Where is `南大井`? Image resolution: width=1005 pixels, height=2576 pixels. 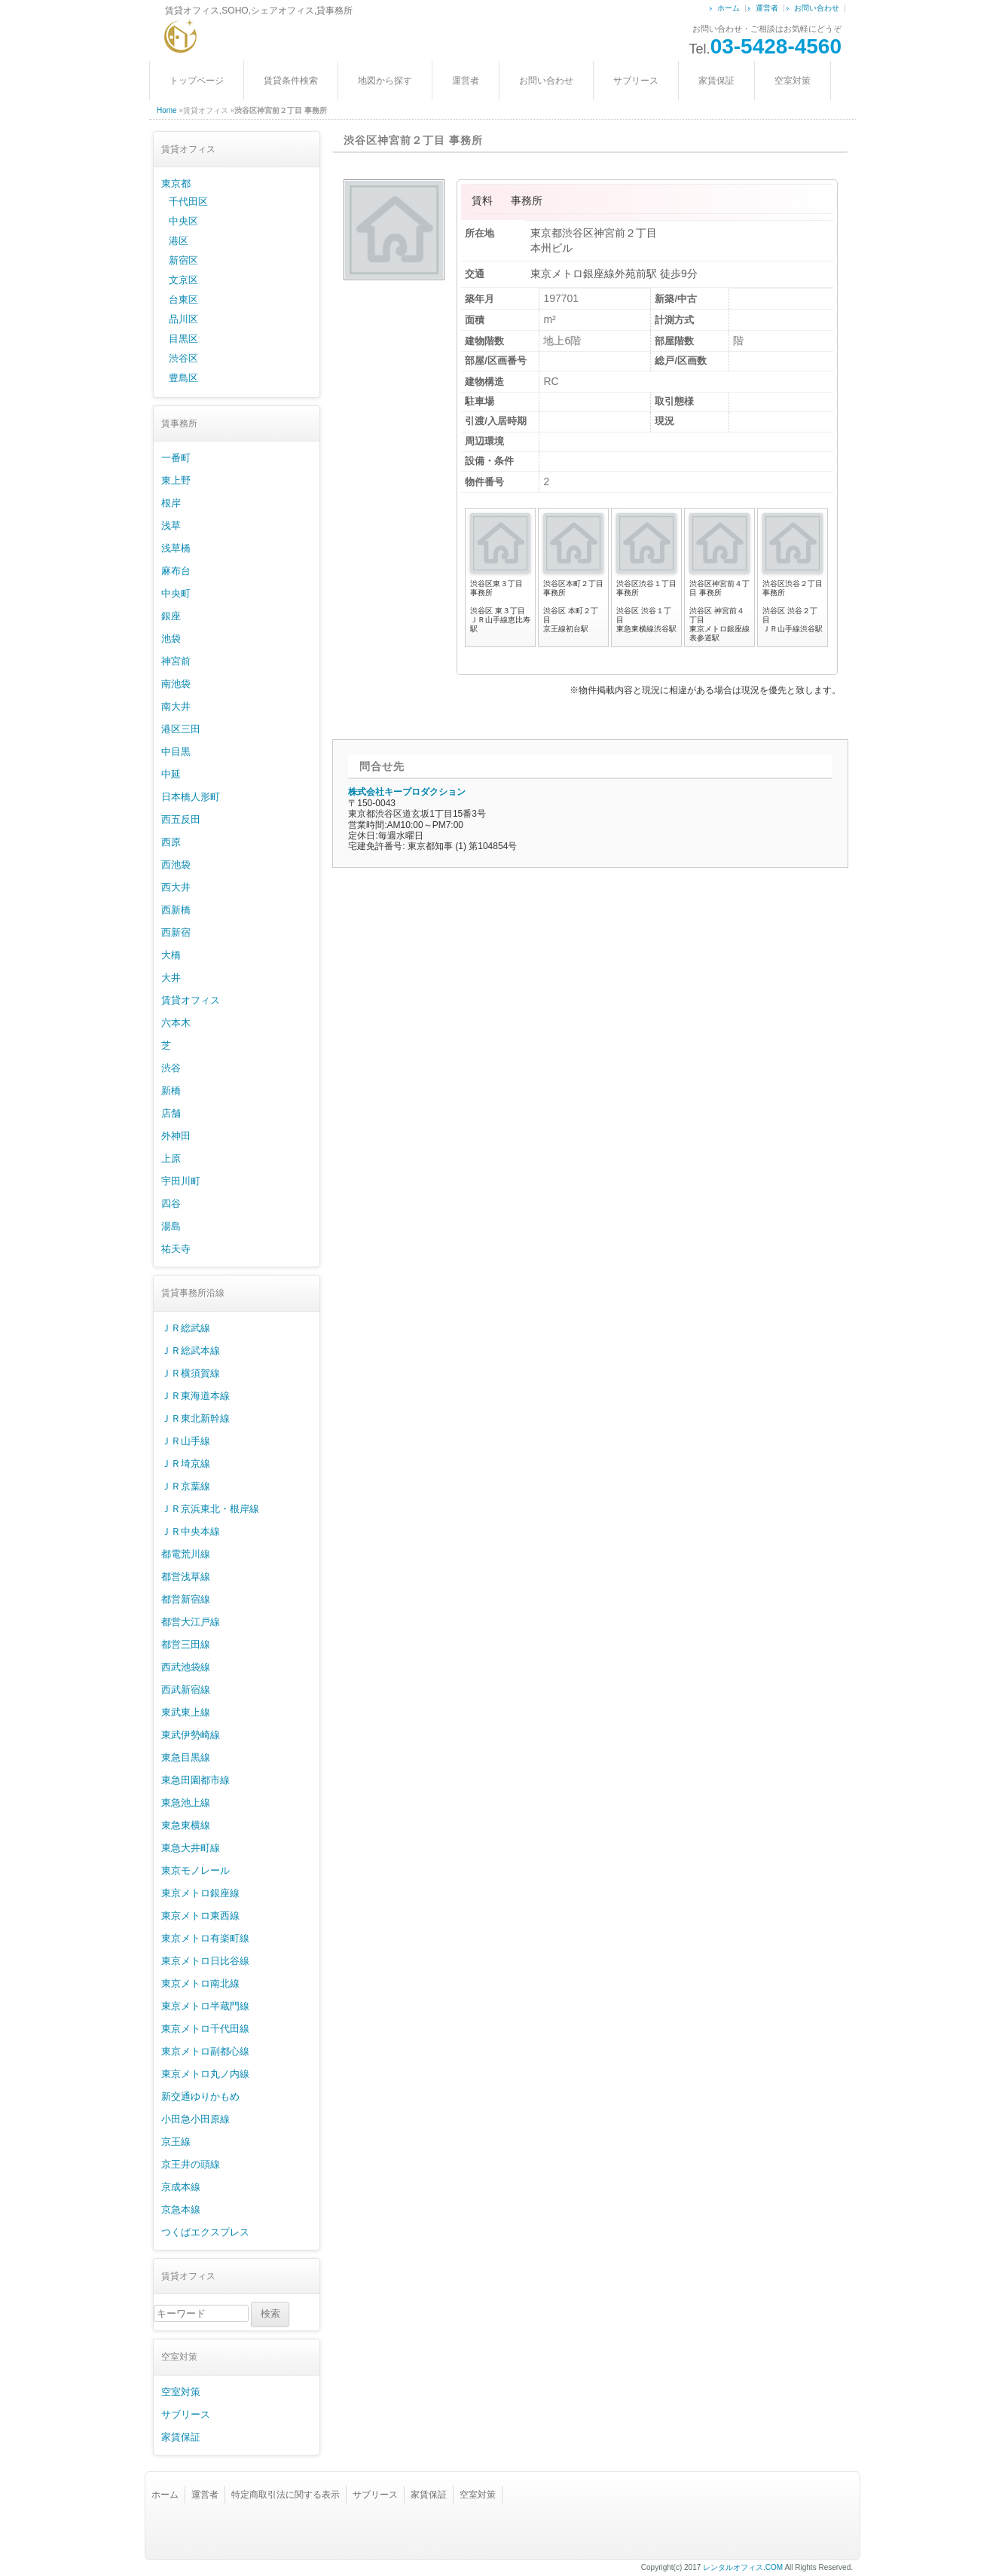 南大井 is located at coordinates (176, 706).